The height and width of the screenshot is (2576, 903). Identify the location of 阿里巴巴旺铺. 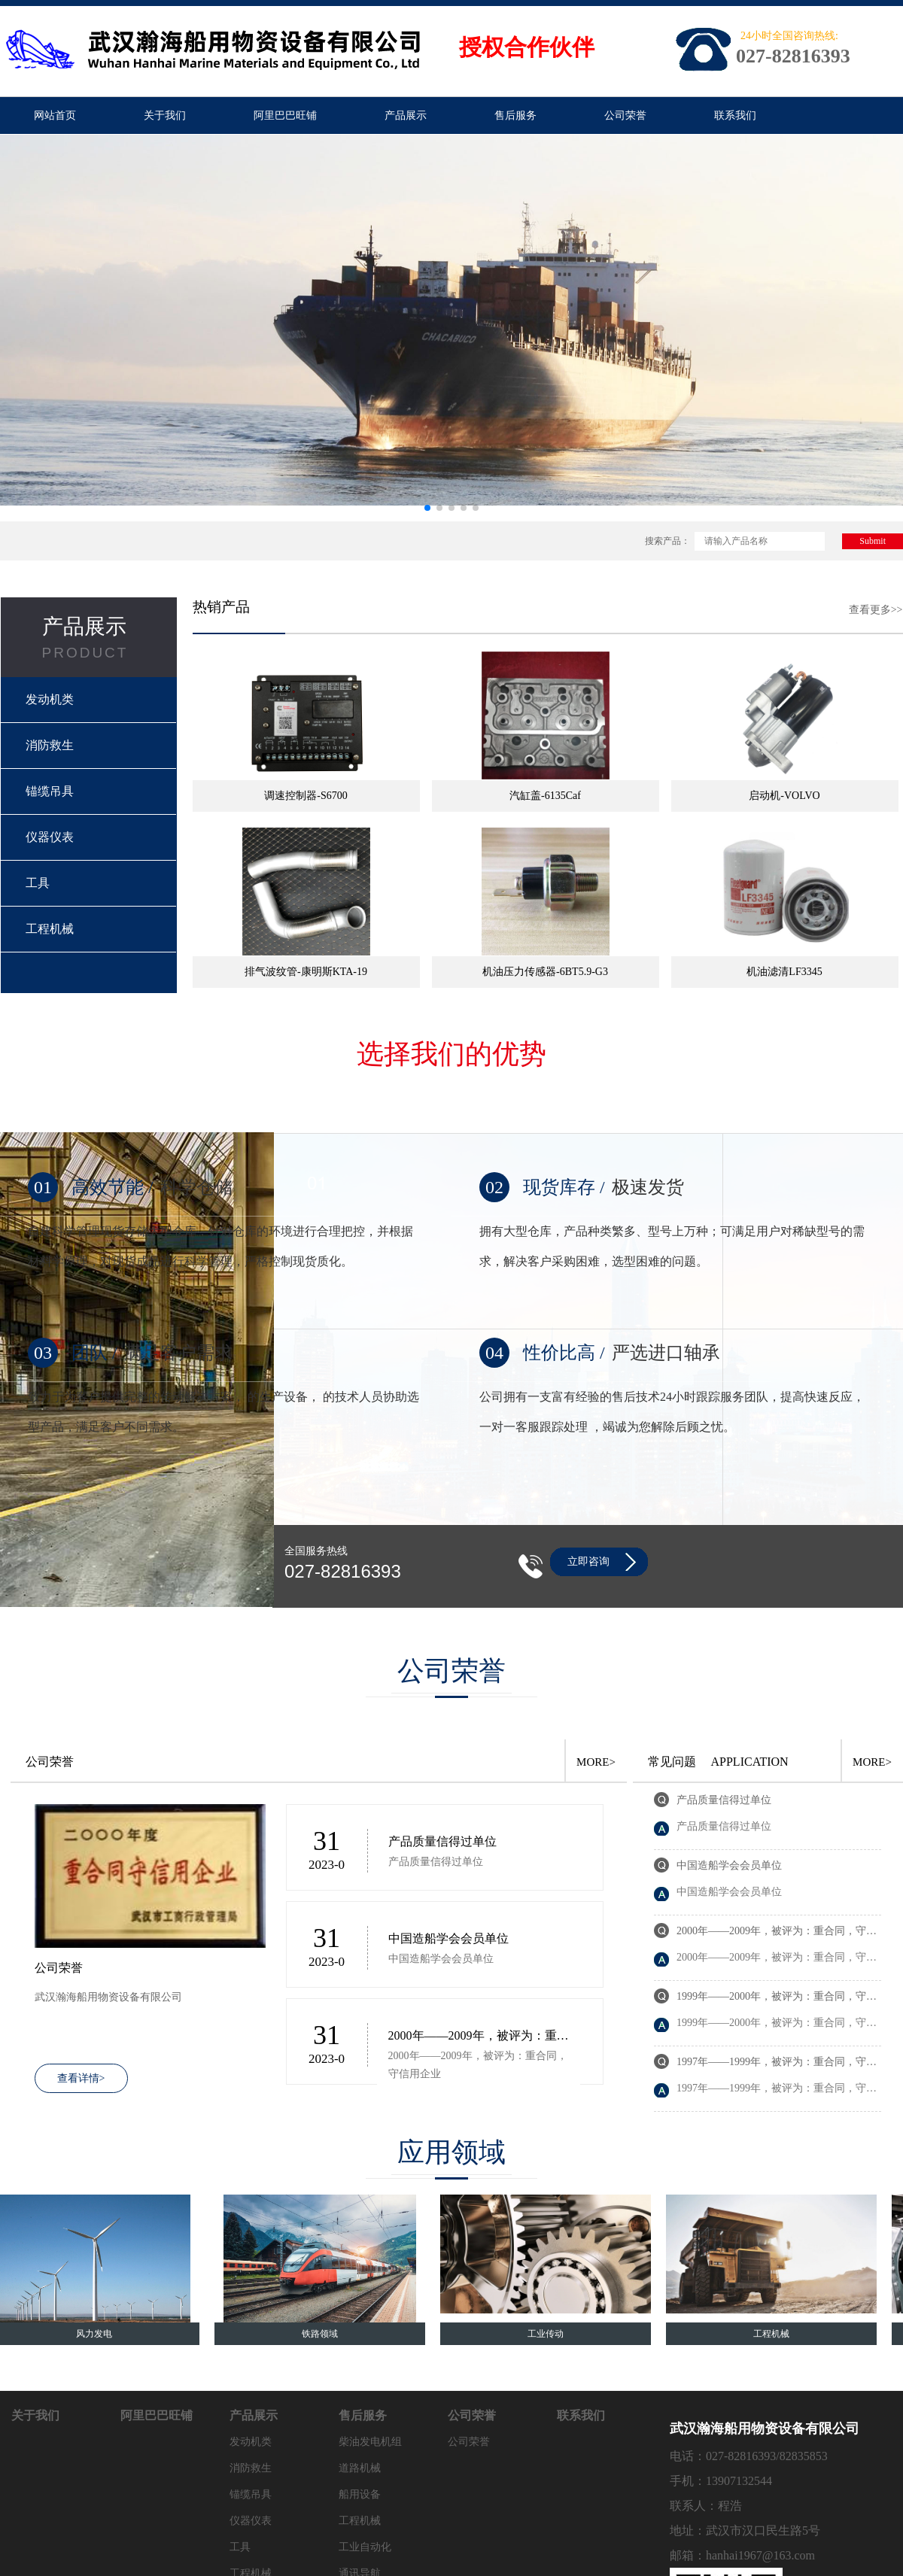
(285, 115).